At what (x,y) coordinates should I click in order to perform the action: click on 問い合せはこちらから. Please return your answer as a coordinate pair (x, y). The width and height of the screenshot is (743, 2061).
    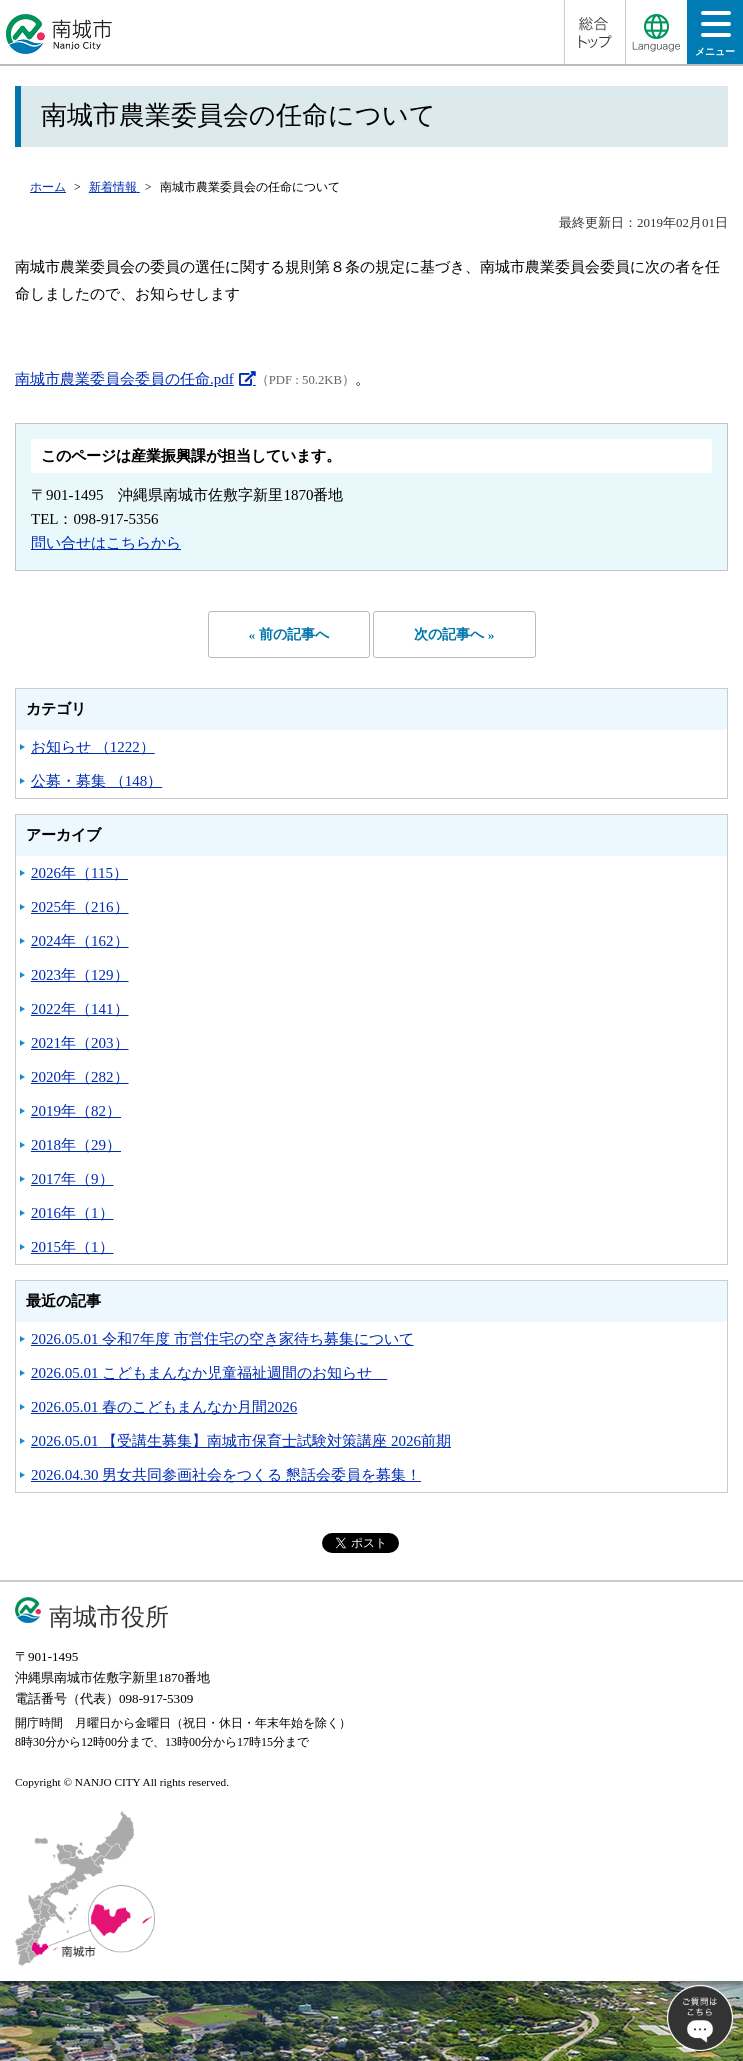
    Looking at the image, I should click on (106, 543).